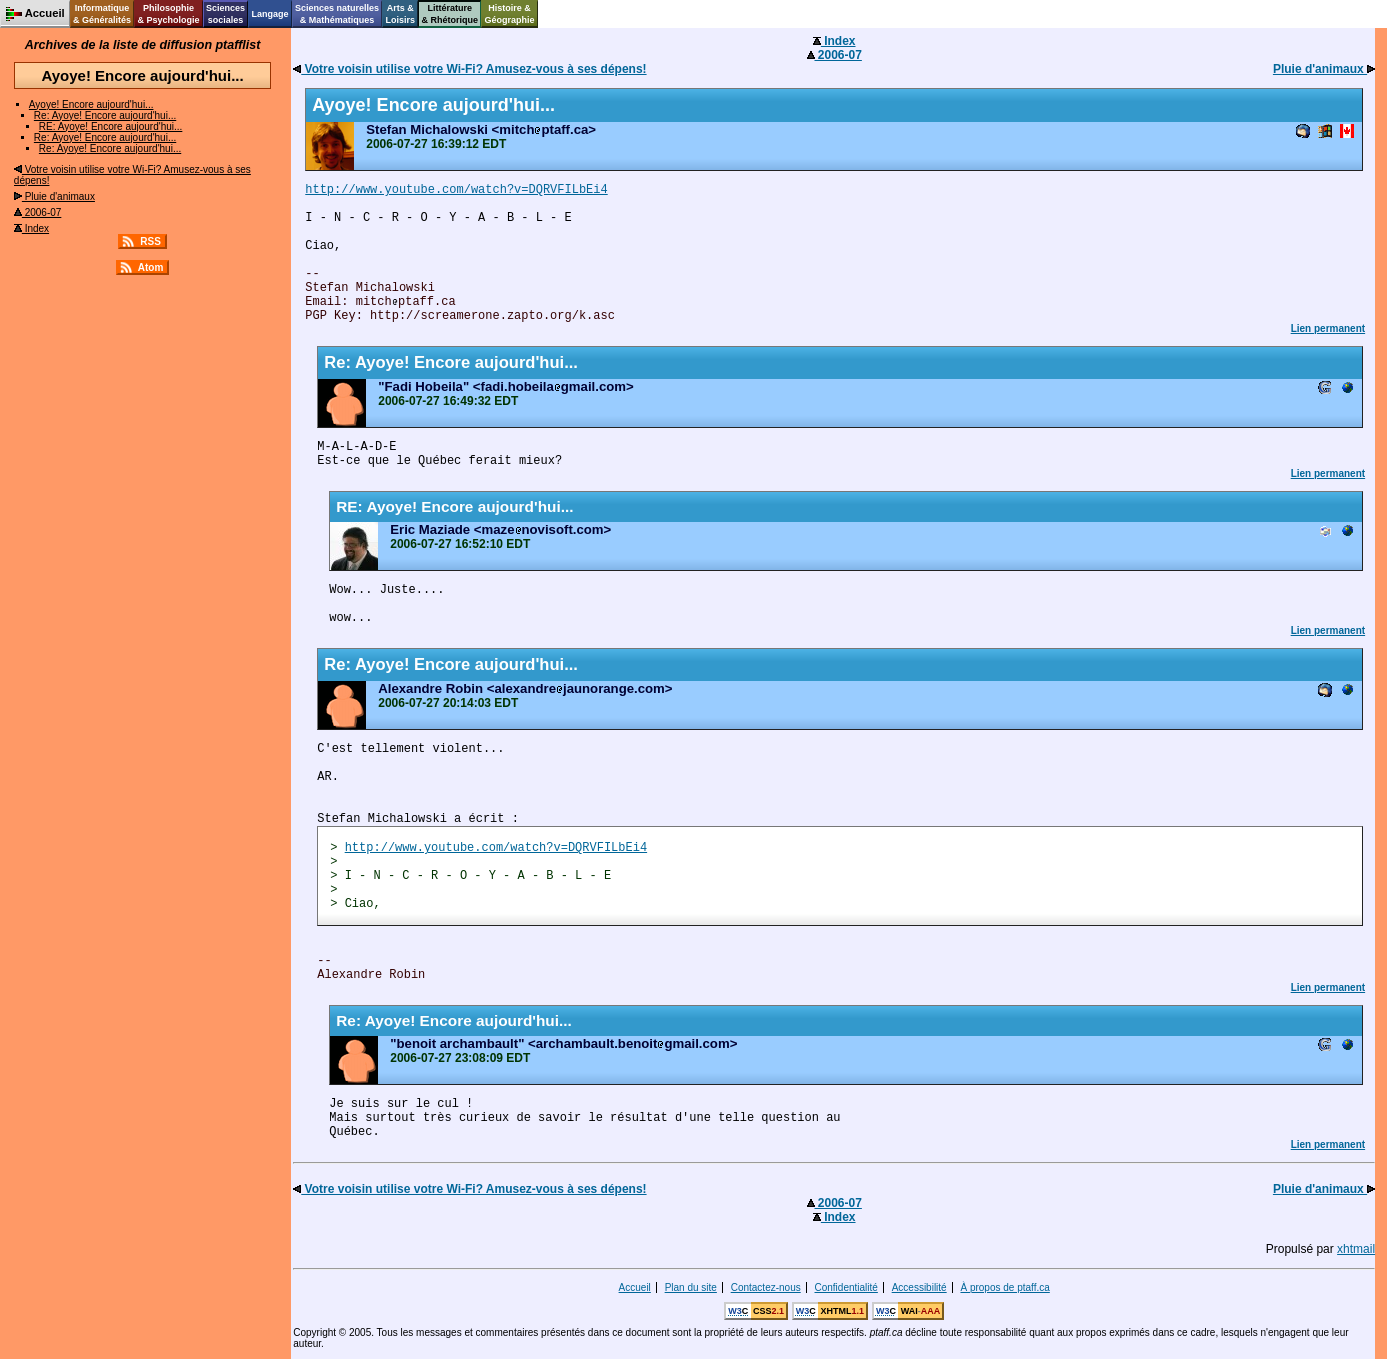 The height and width of the screenshot is (1359, 1387). What do you see at coordinates (225, 14) in the screenshot?
I see `Sciencessociales` at bounding box center [225, 14].